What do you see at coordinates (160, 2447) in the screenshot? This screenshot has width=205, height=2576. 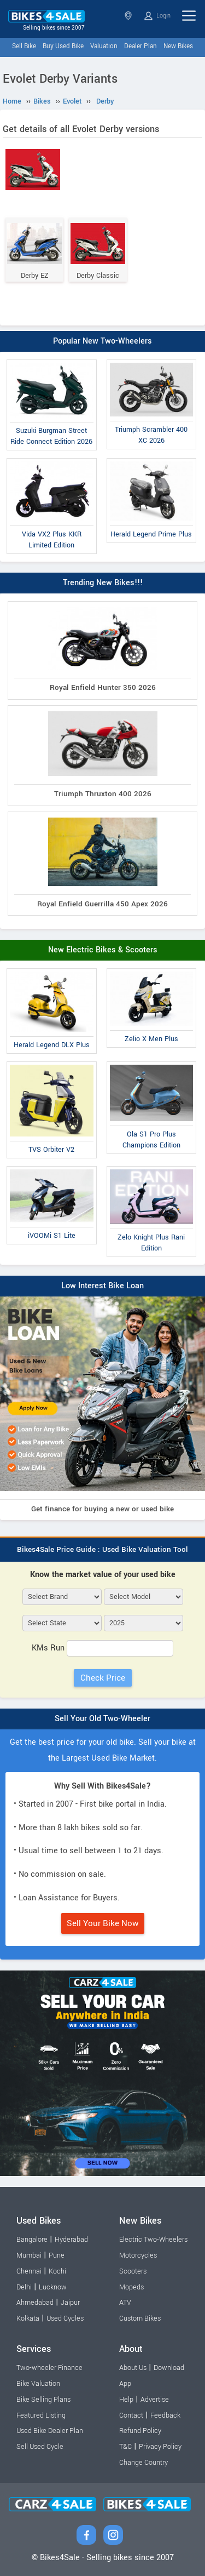 I see `Privacy Policy` at bounding box center [160, 2447].